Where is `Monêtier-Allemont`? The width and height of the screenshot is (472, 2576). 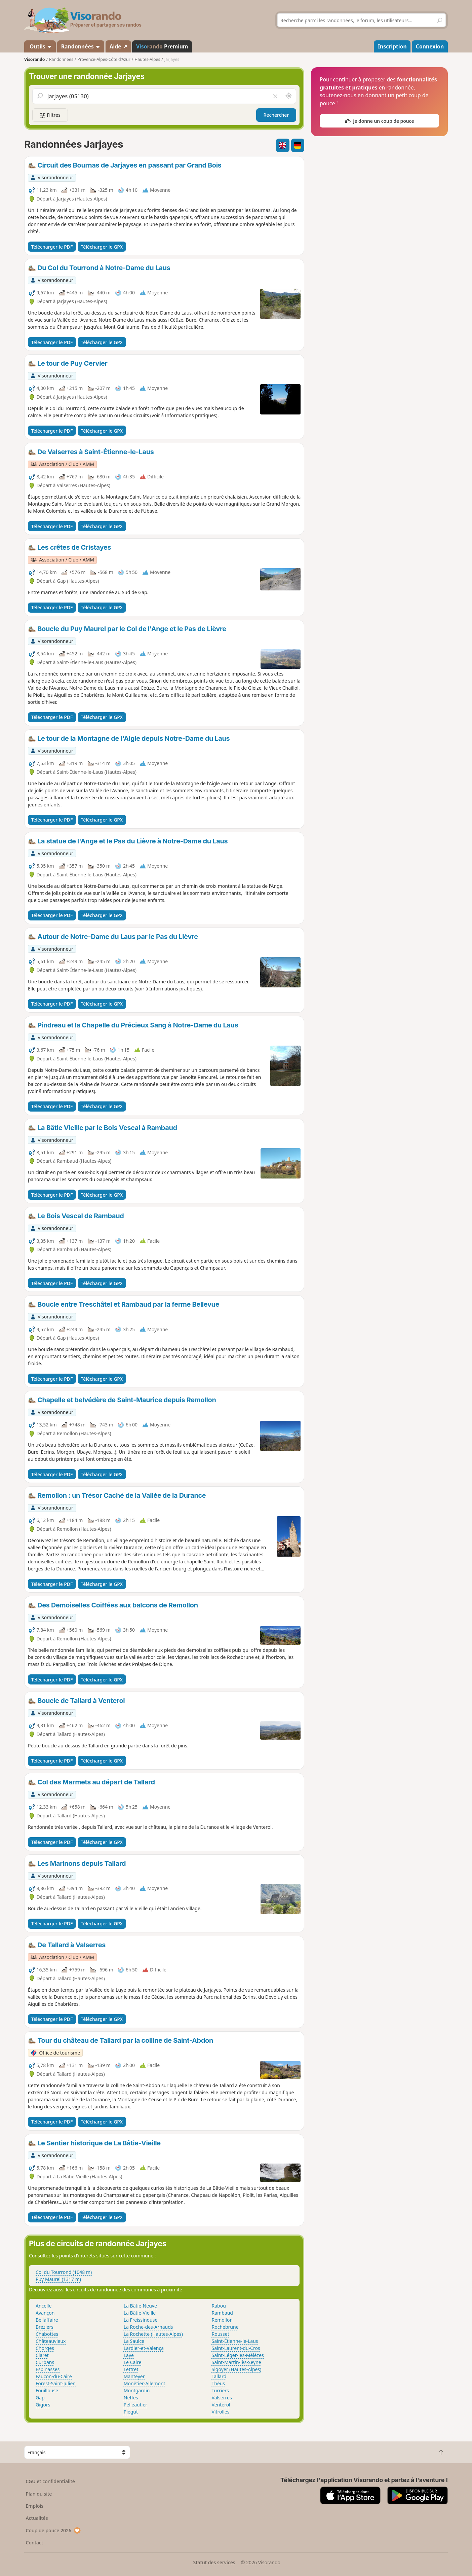 Monêtier-Allemont is located at coordinates (144, 2383).